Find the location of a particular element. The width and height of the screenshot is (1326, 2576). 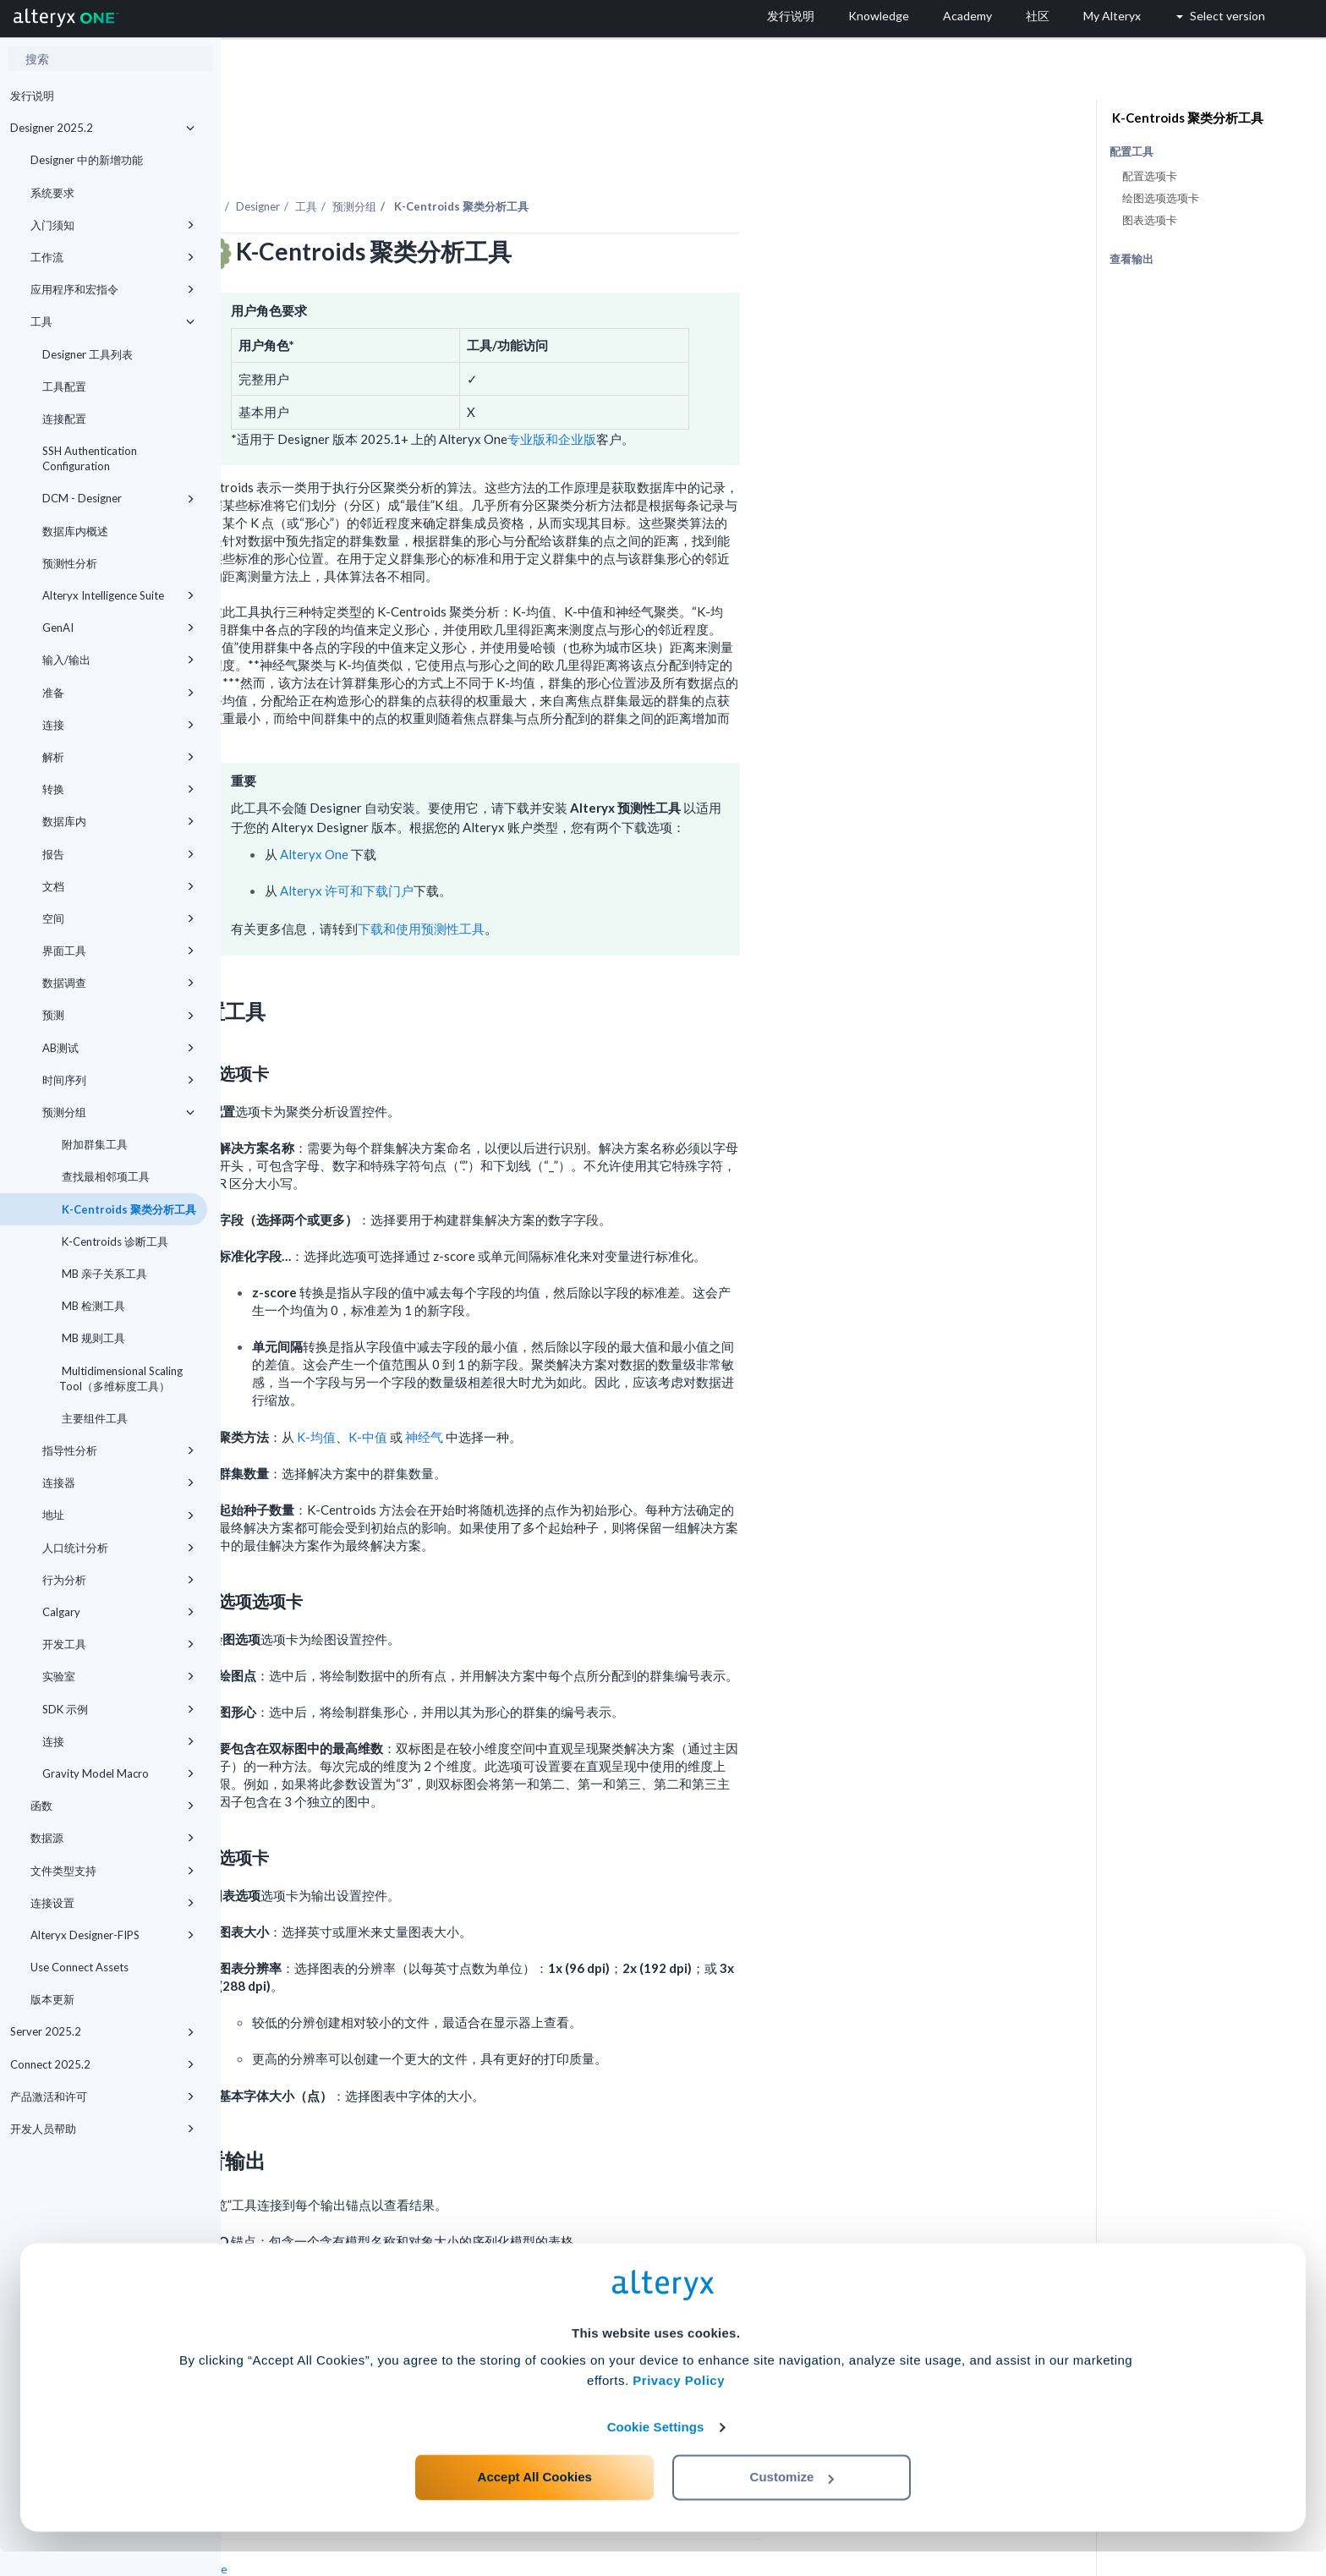

函数 is located at coordinates (112, 1805).